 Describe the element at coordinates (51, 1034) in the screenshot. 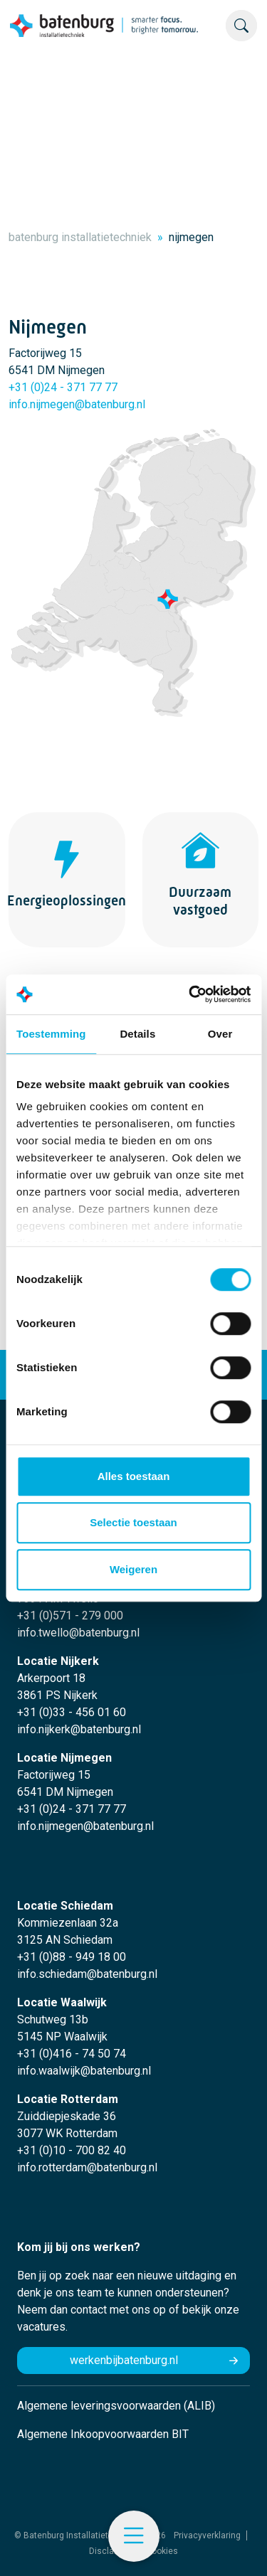

I see `Toestemming [tab]` at that location.